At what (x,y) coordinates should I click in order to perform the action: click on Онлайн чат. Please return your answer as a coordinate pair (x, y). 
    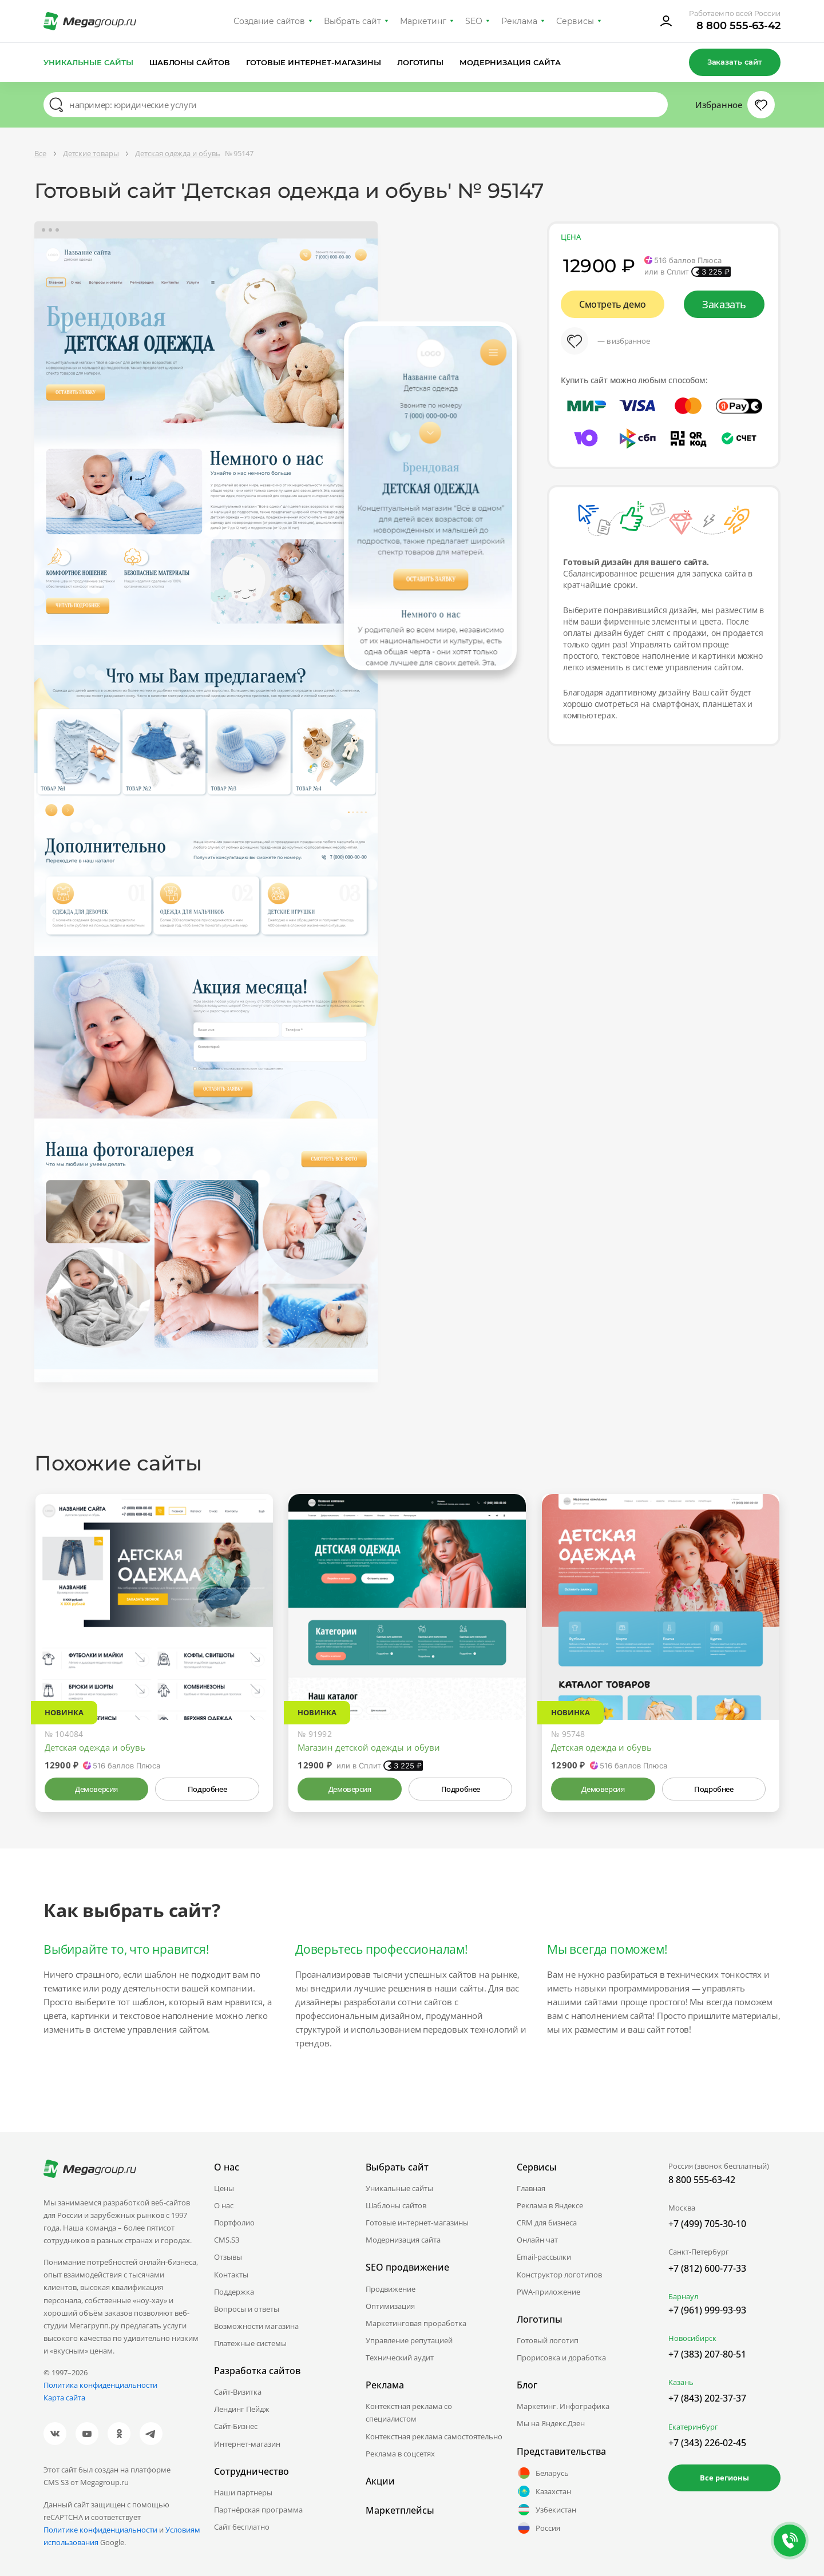
    Looking at the image, I should click on (537, 2240).